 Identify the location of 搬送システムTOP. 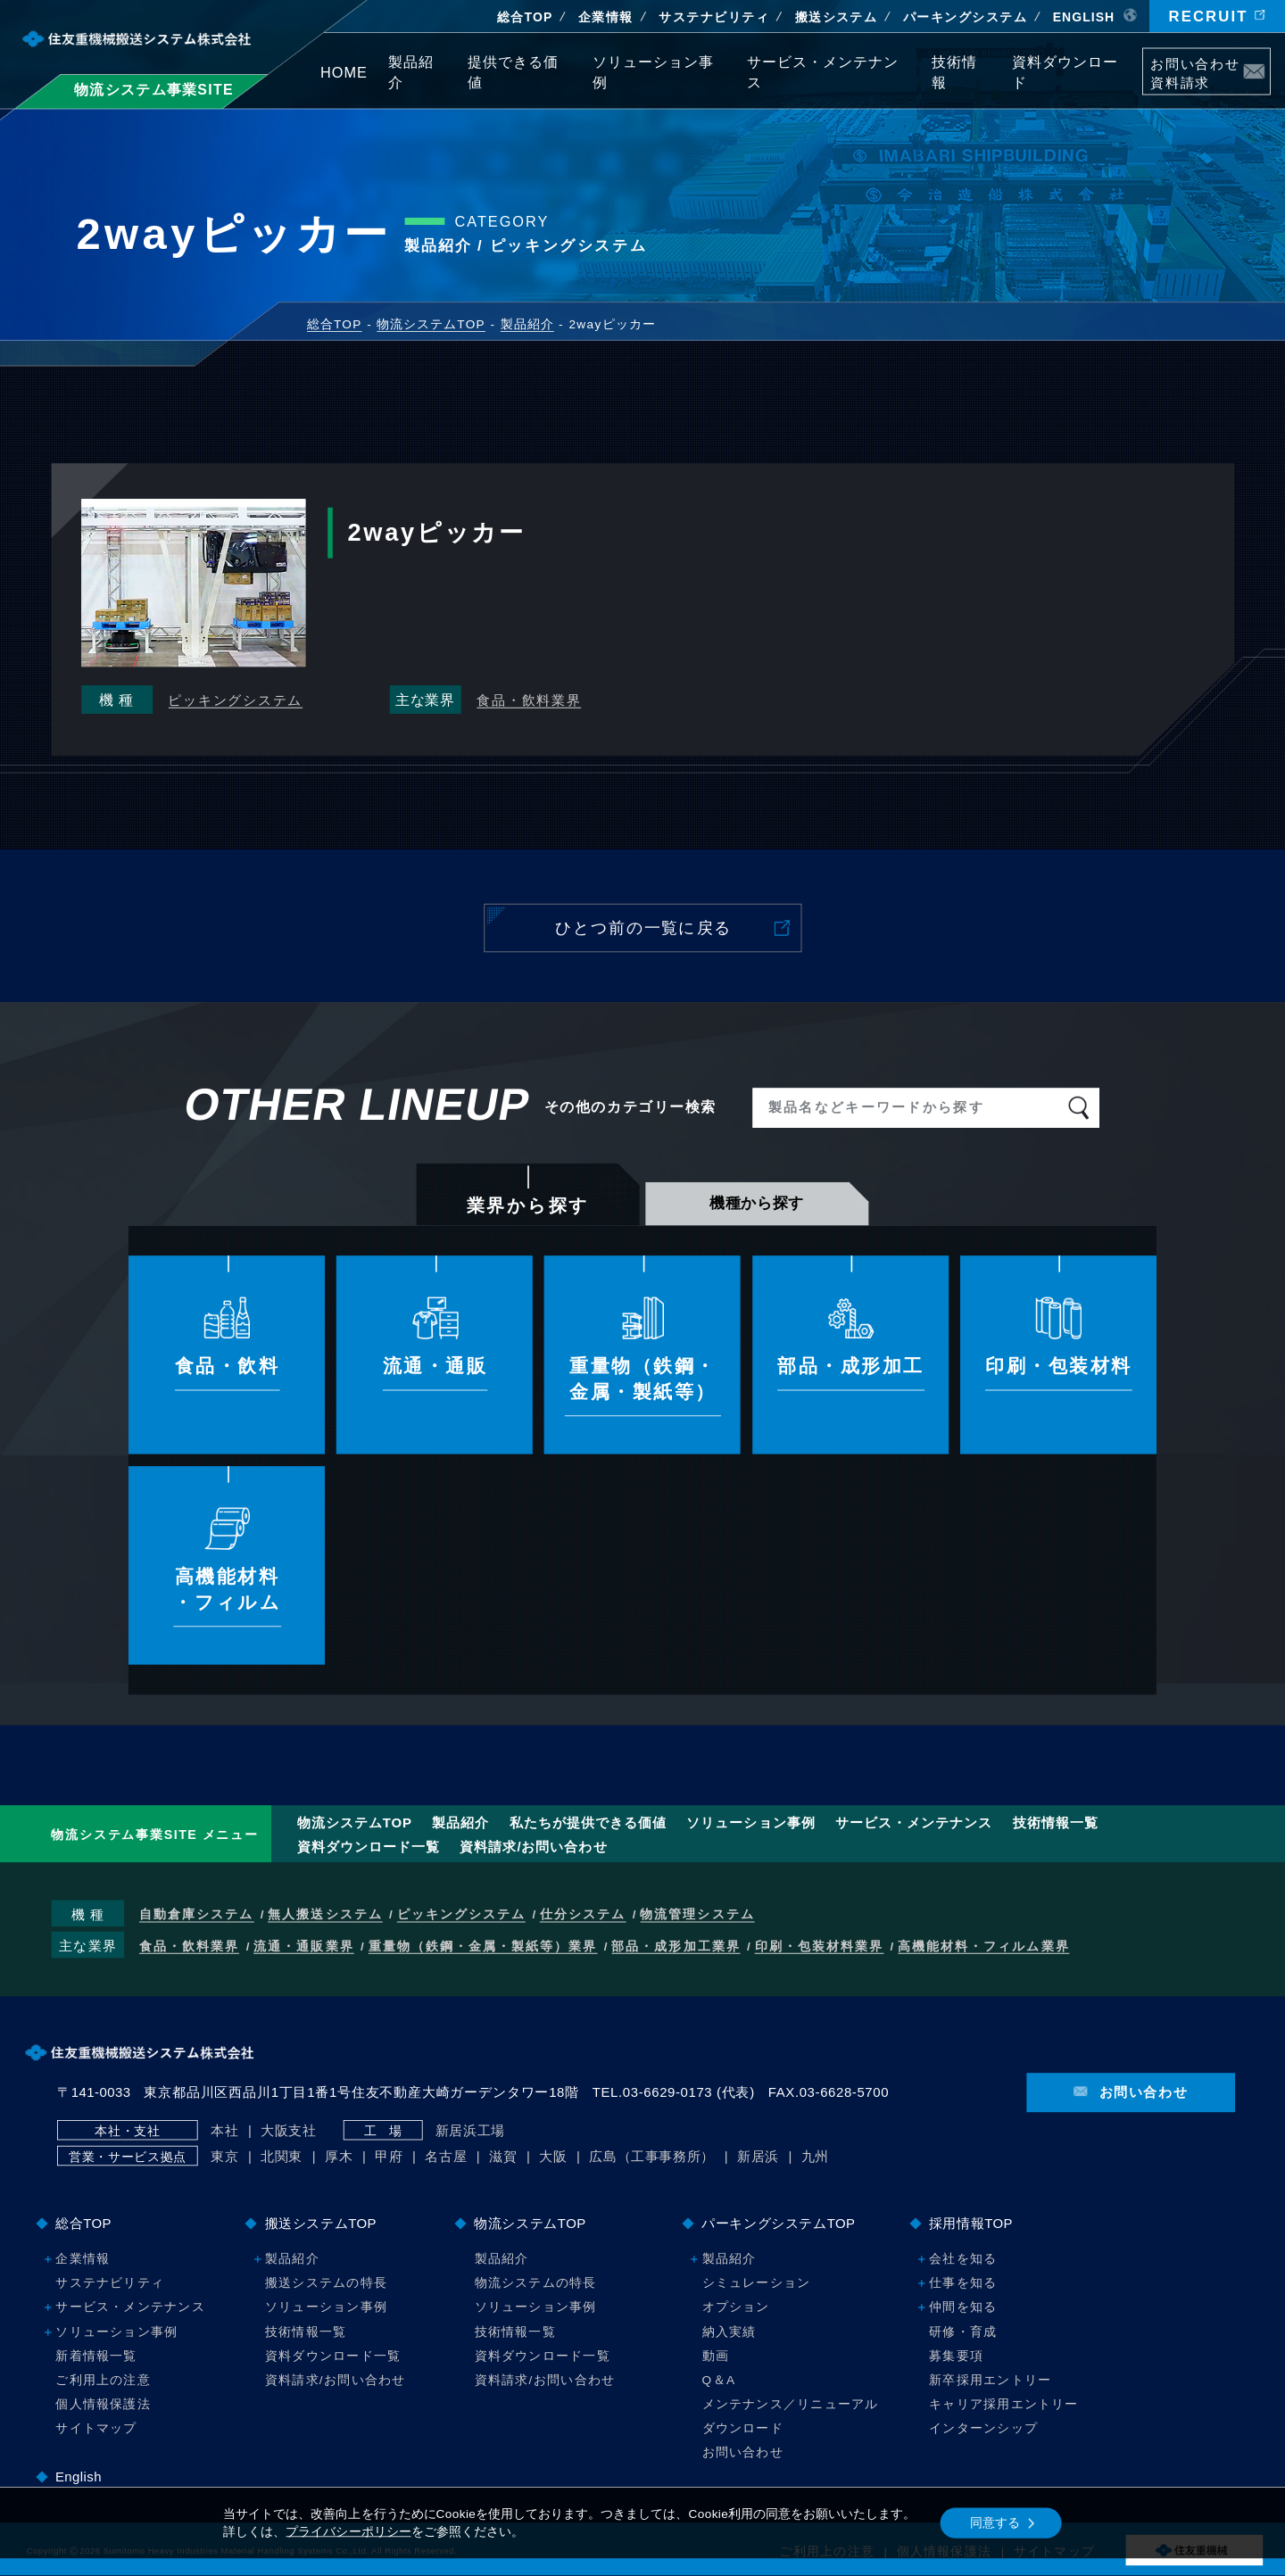
(321, 2223).